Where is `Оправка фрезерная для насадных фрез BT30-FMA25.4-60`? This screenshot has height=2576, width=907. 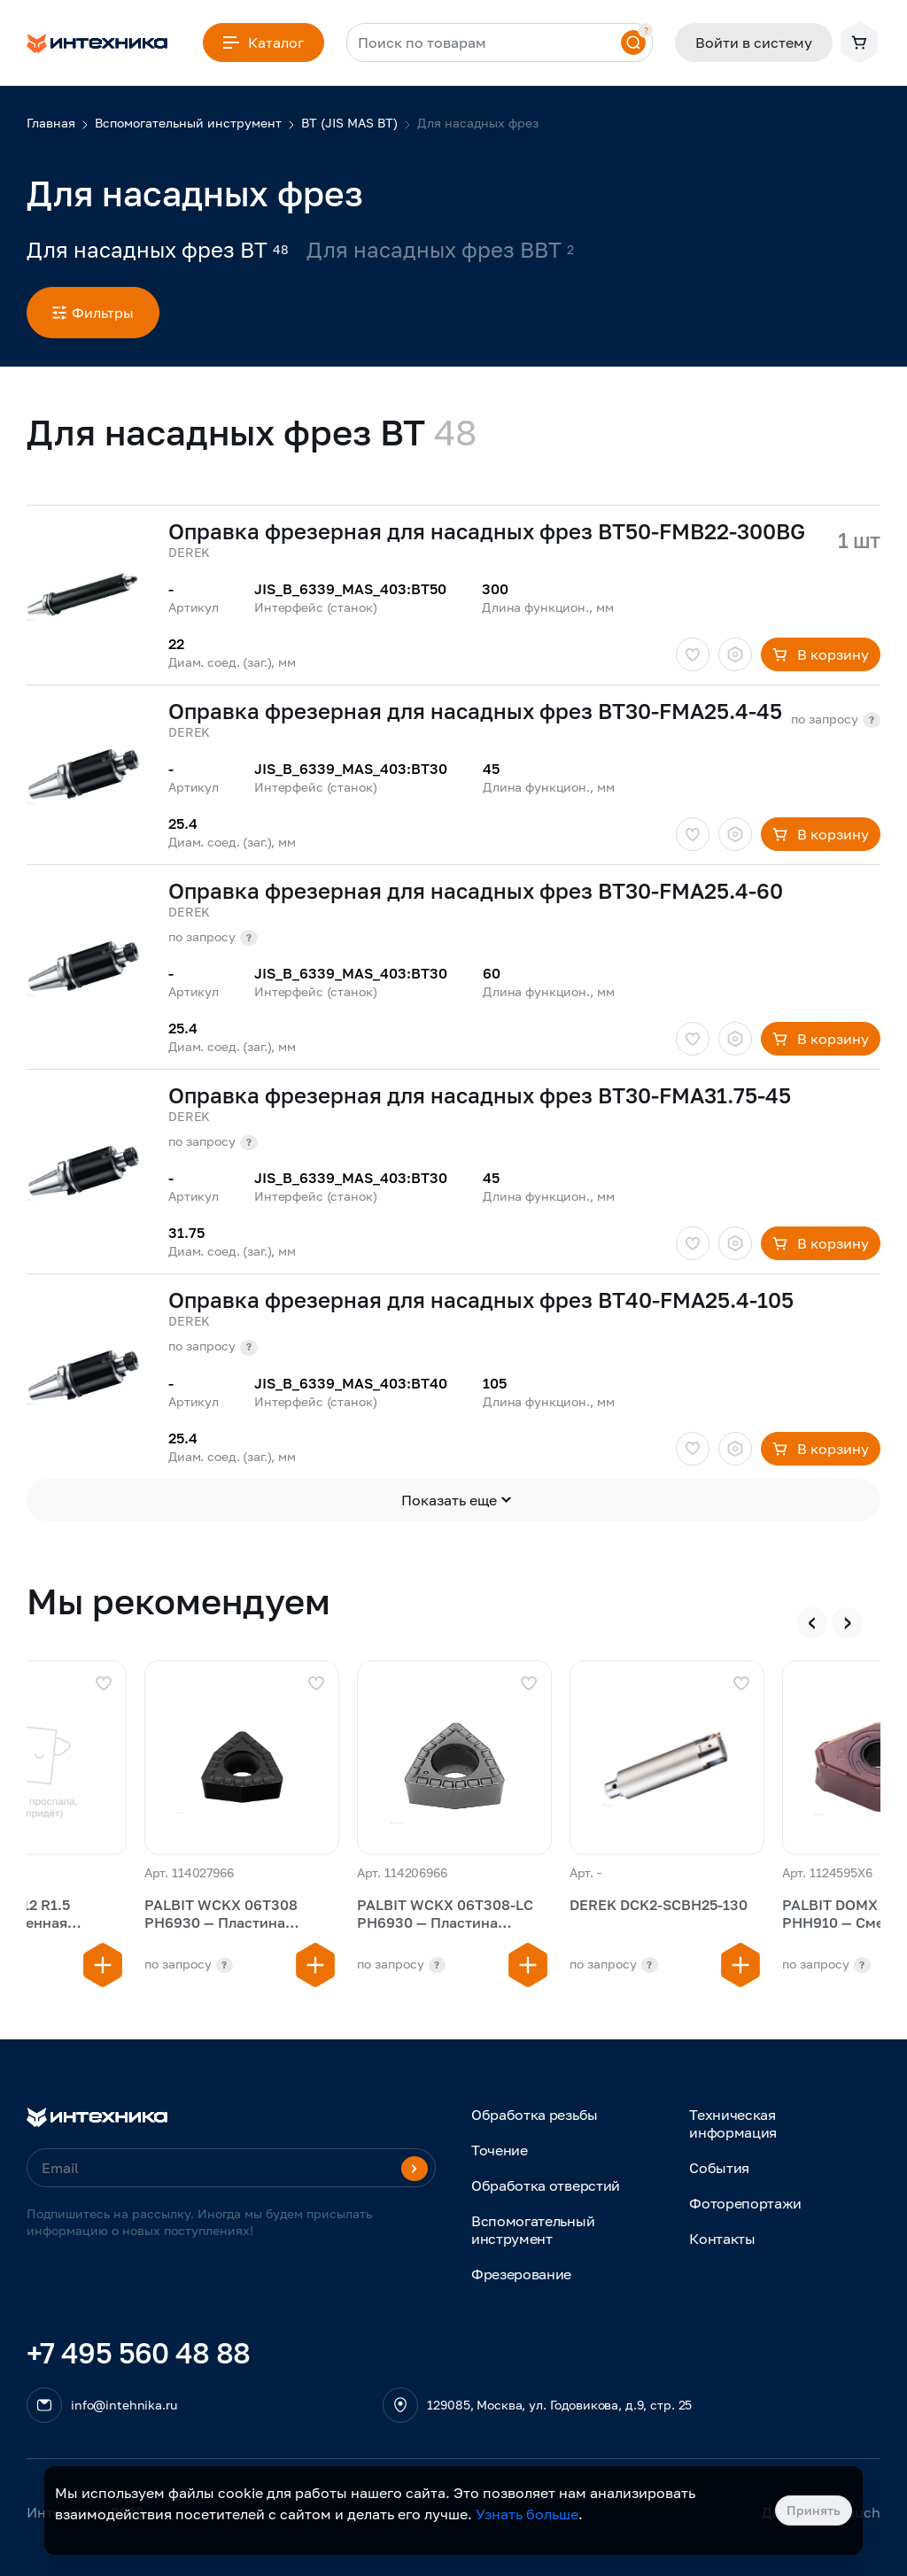 Оправка фрезерная для насадных фрез BT30-FMA25.4-60 is located at coordinates (475, 890).